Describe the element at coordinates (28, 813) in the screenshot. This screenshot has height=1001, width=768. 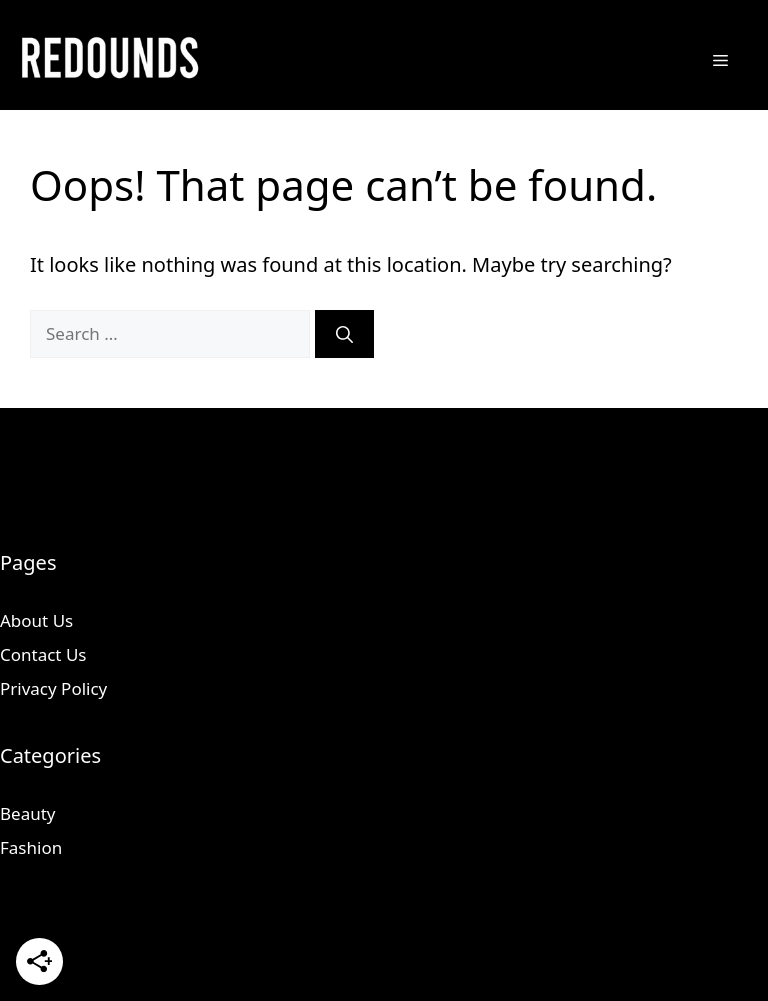
I see `Beauty` at that location.